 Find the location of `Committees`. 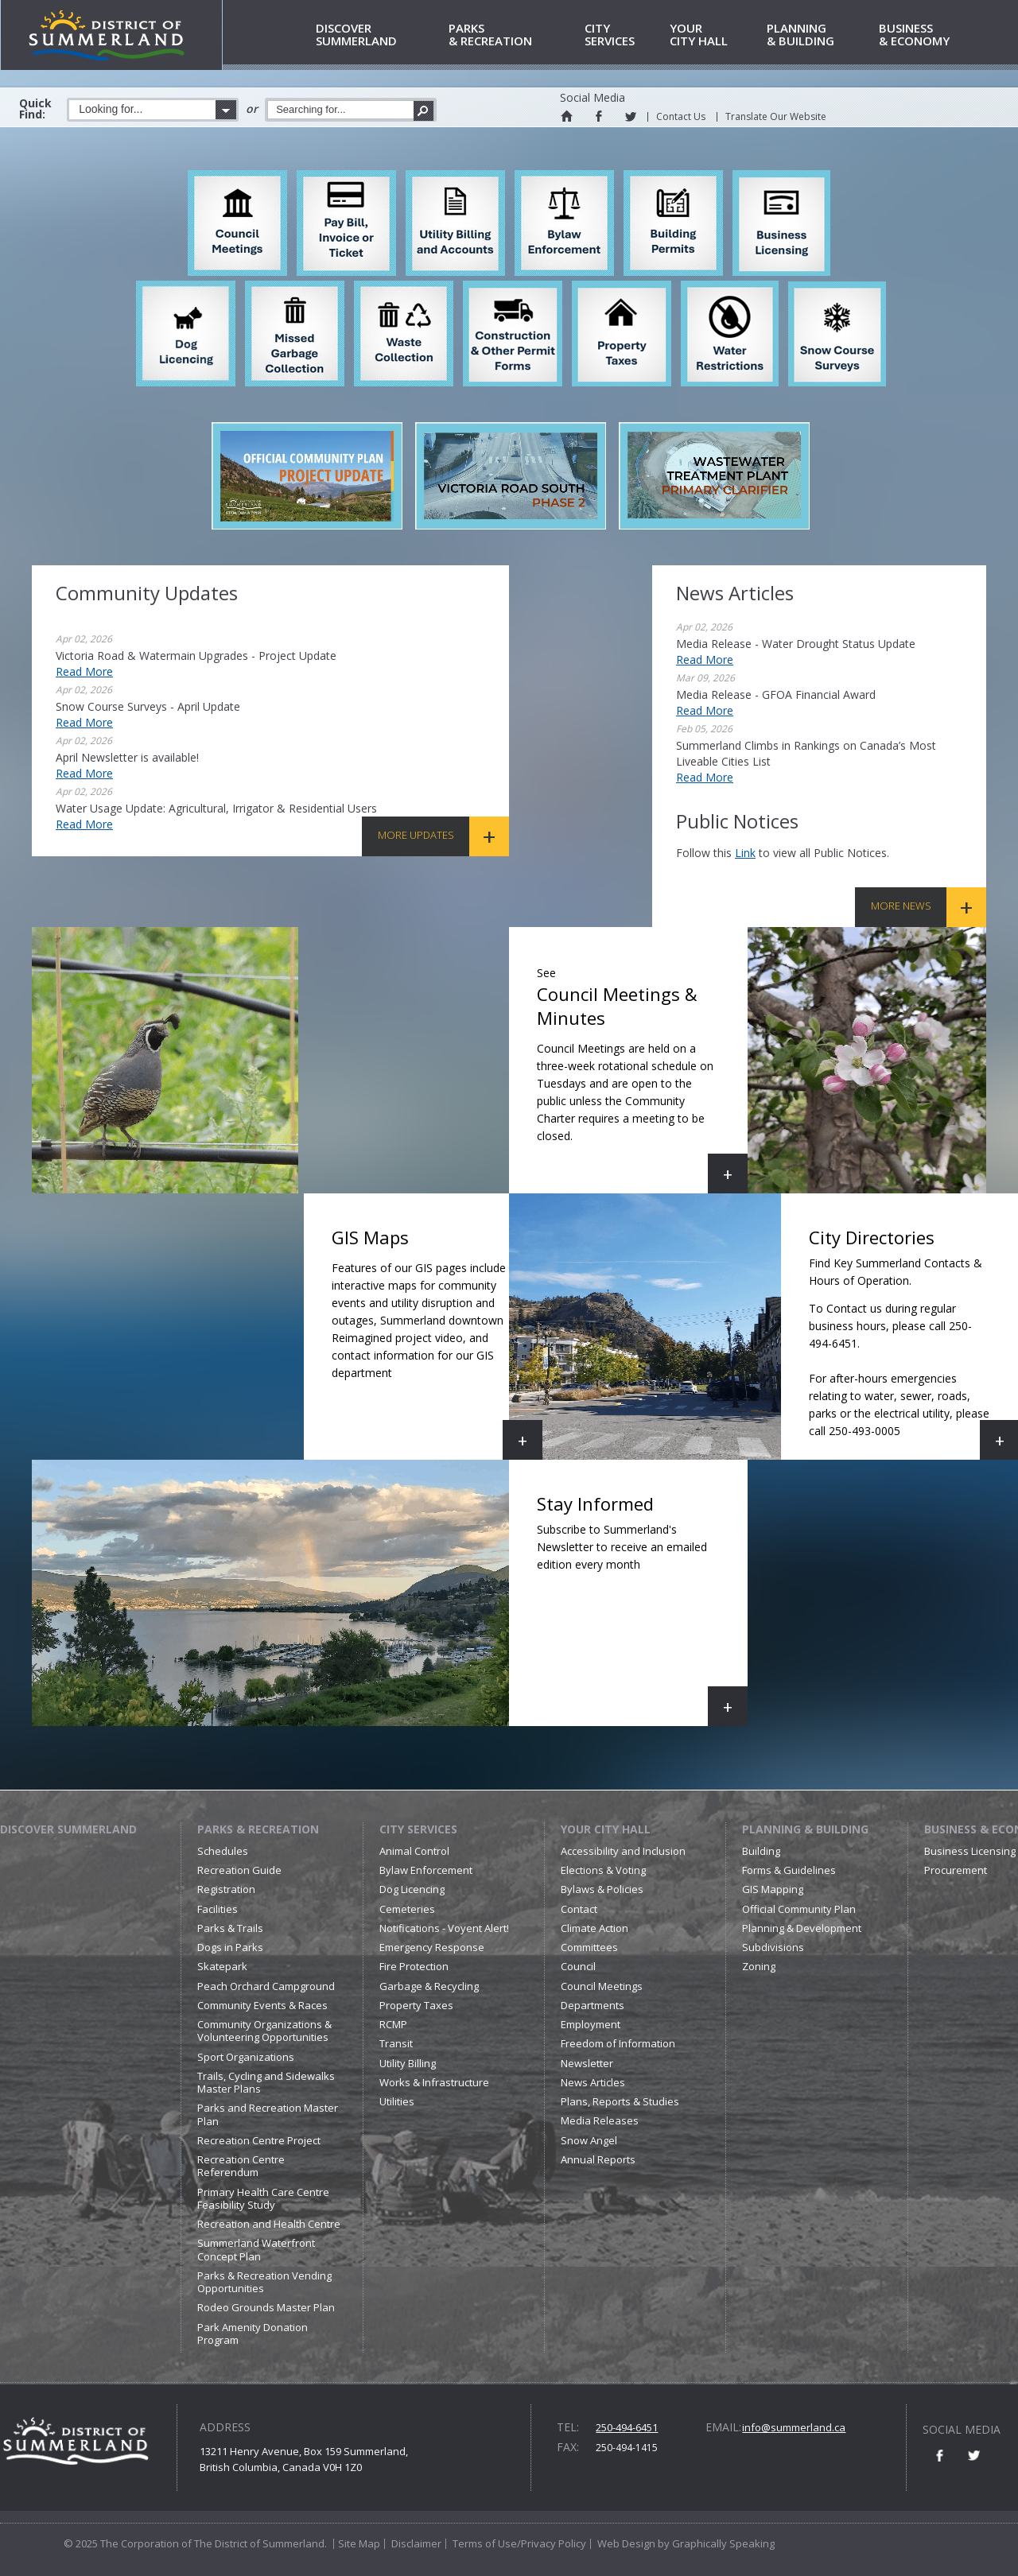

Committees is located at coordinates (589, 1947).